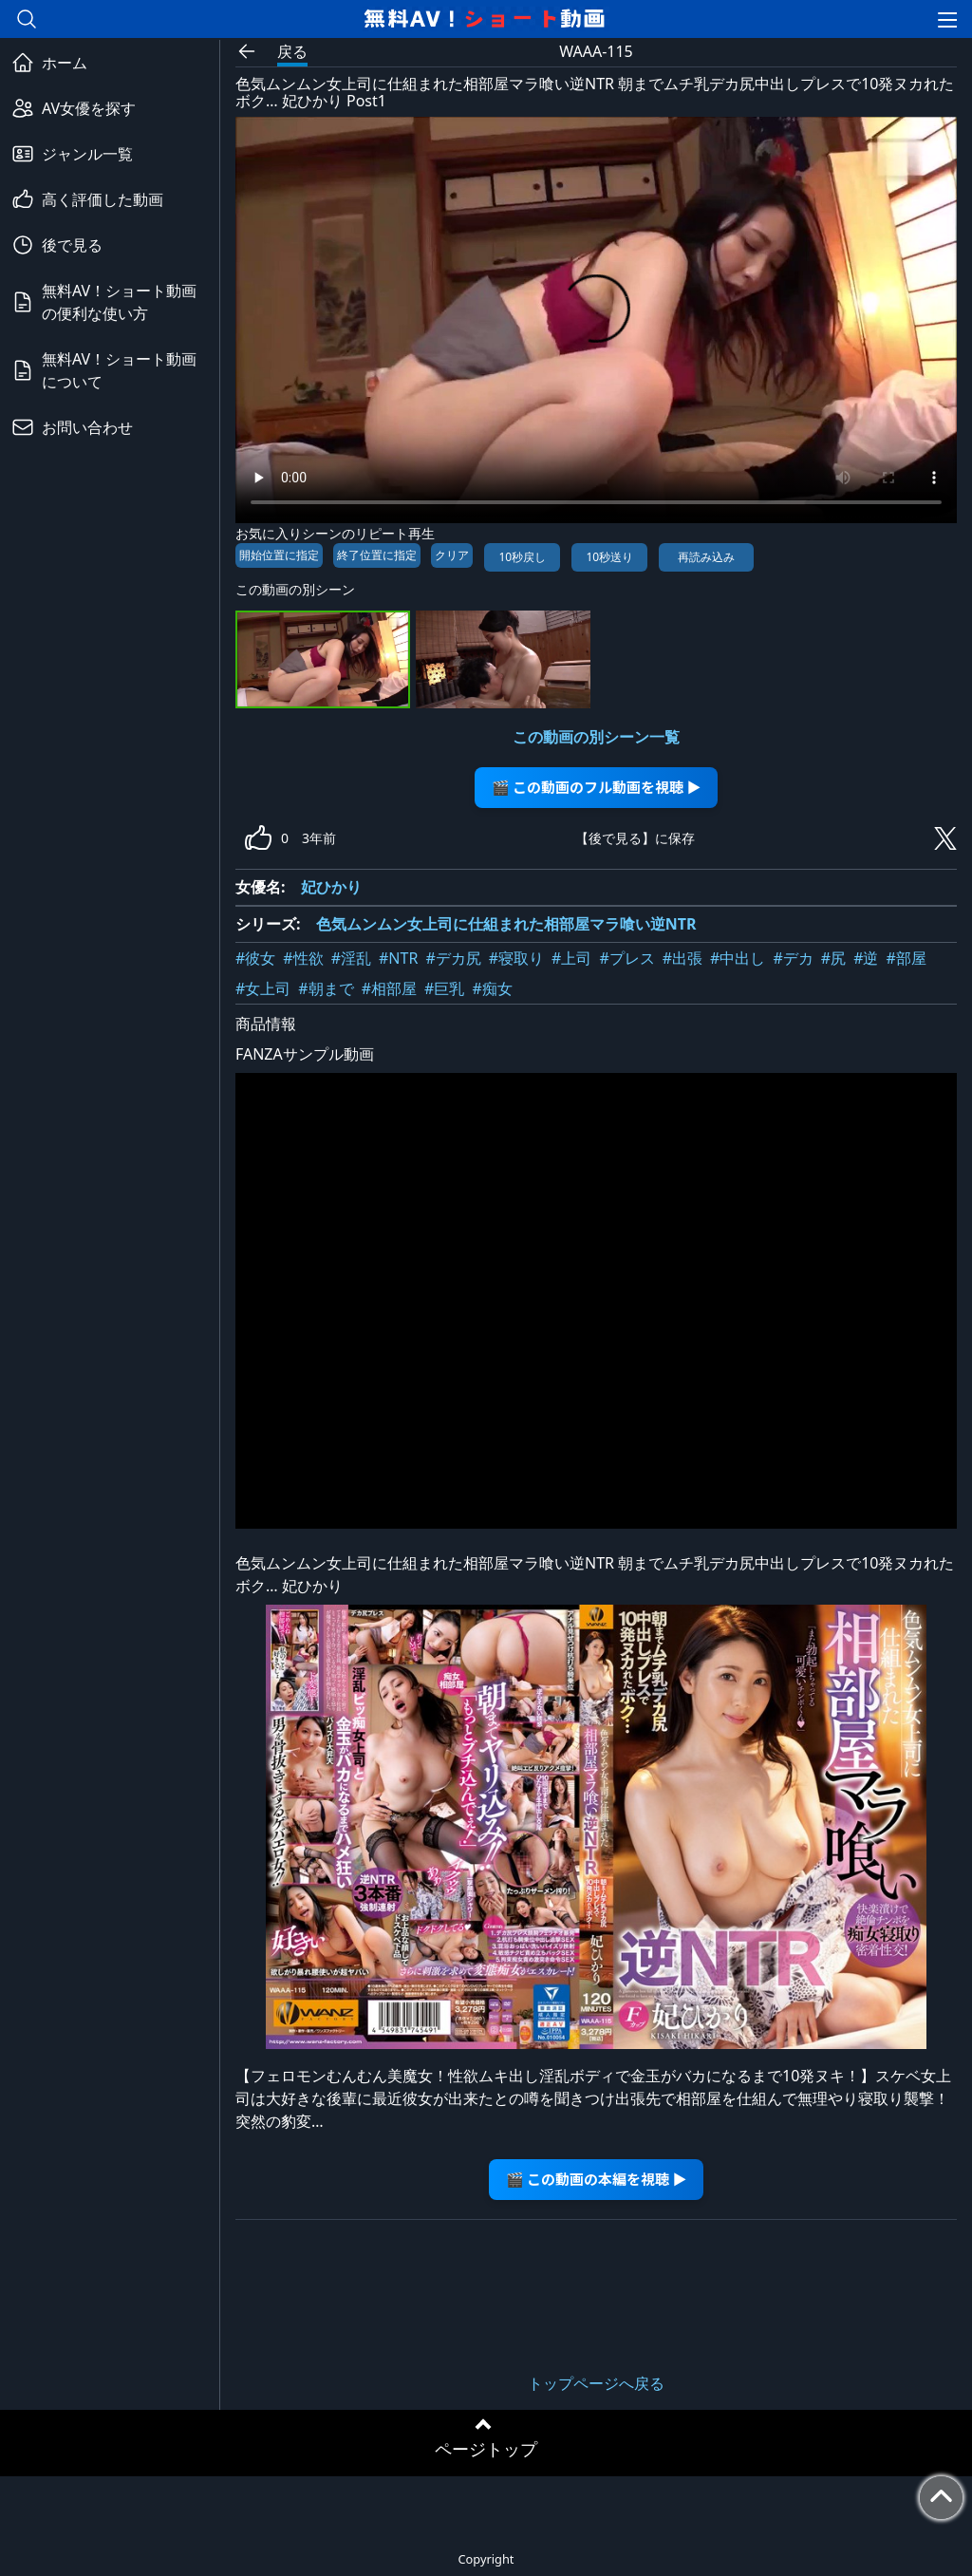 The width and height of the screenshot is (972, 2576). I want to click on #プレス, so click(626, 958).